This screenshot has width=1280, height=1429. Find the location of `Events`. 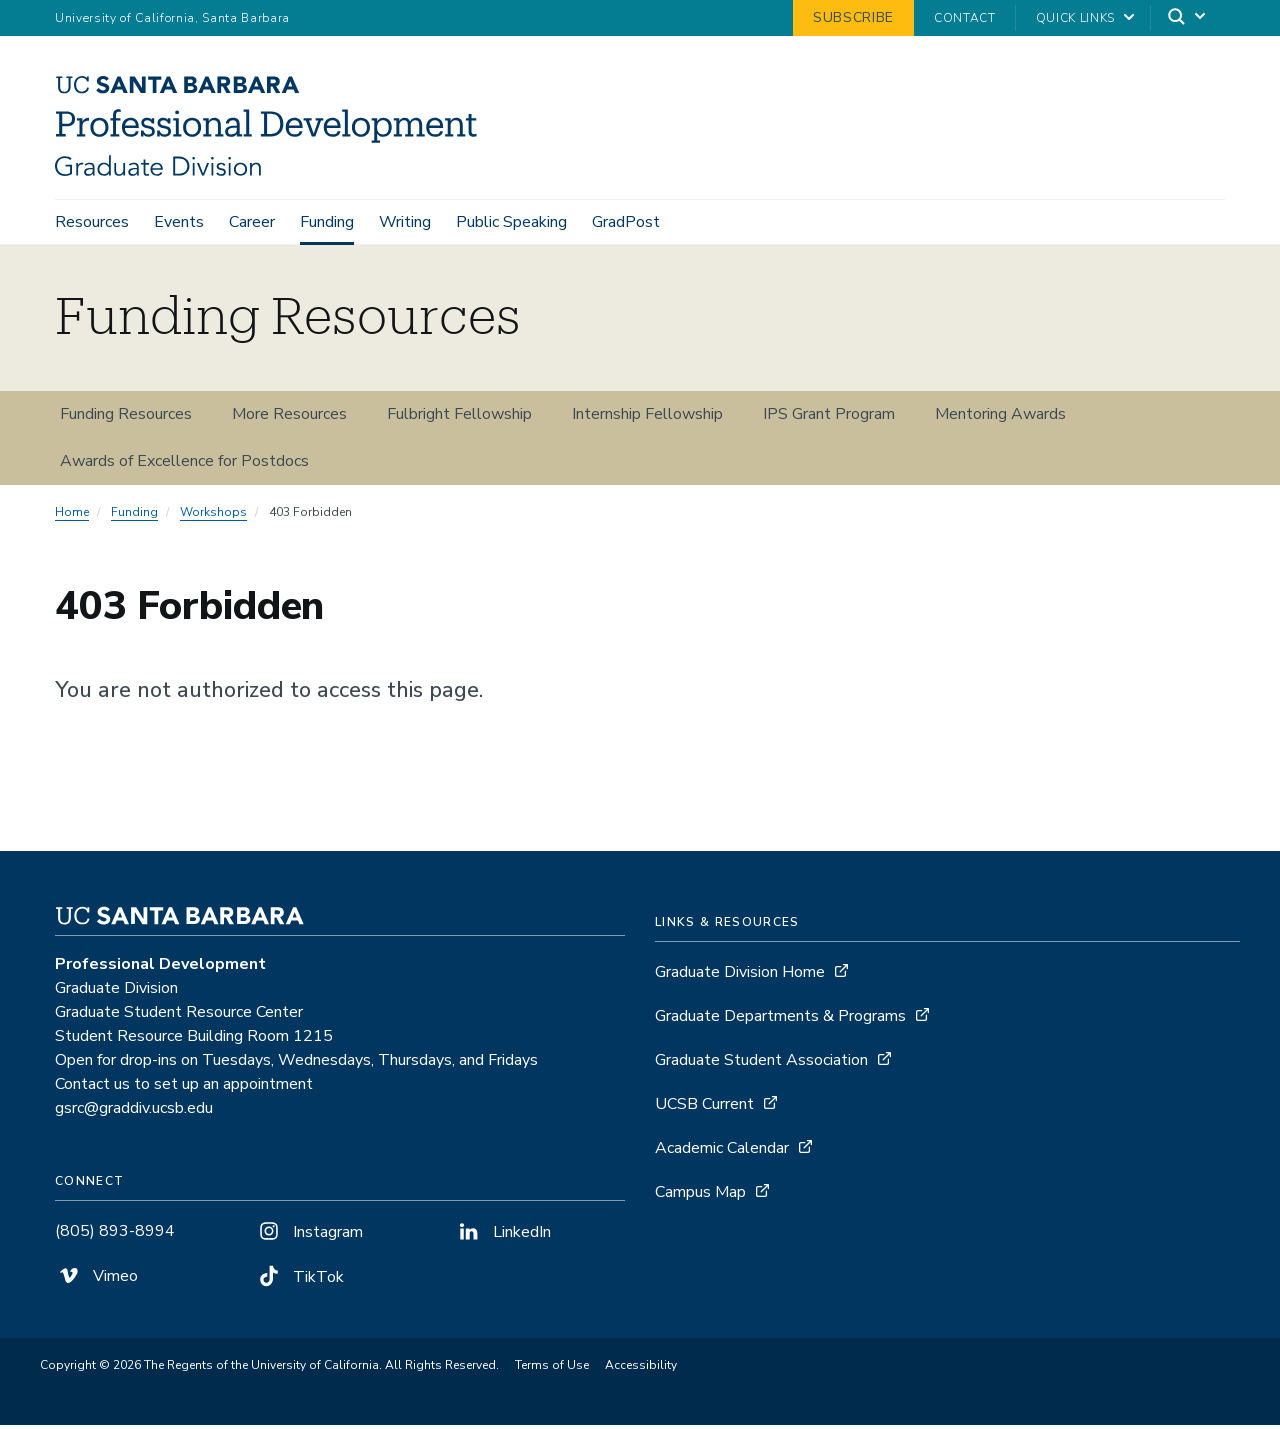

Events is located at coordinates (179, 222).